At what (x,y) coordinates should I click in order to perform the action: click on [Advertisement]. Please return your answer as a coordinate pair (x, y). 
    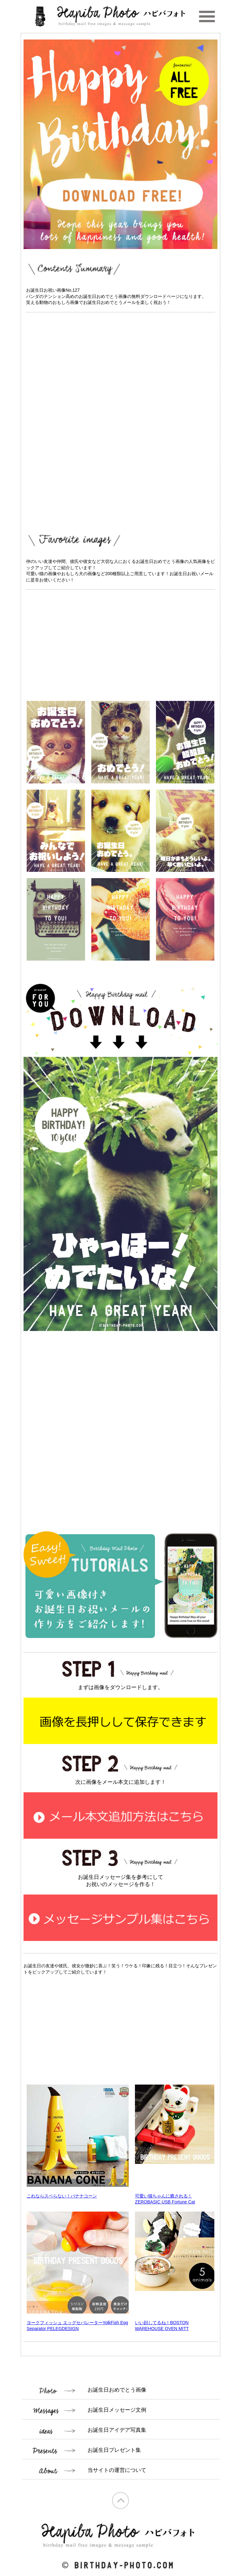
    Looking at the image, I should click on (120, 364).